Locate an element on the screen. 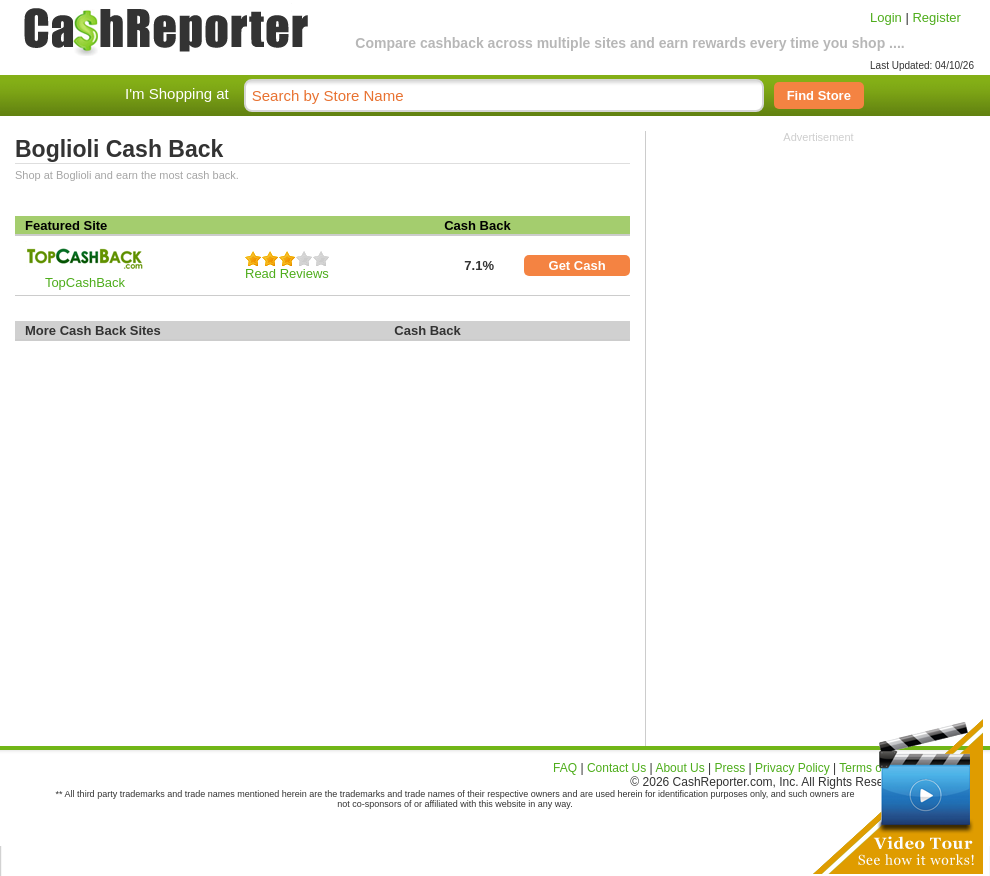  Privacy Policy is located at coordinates (792, 768).